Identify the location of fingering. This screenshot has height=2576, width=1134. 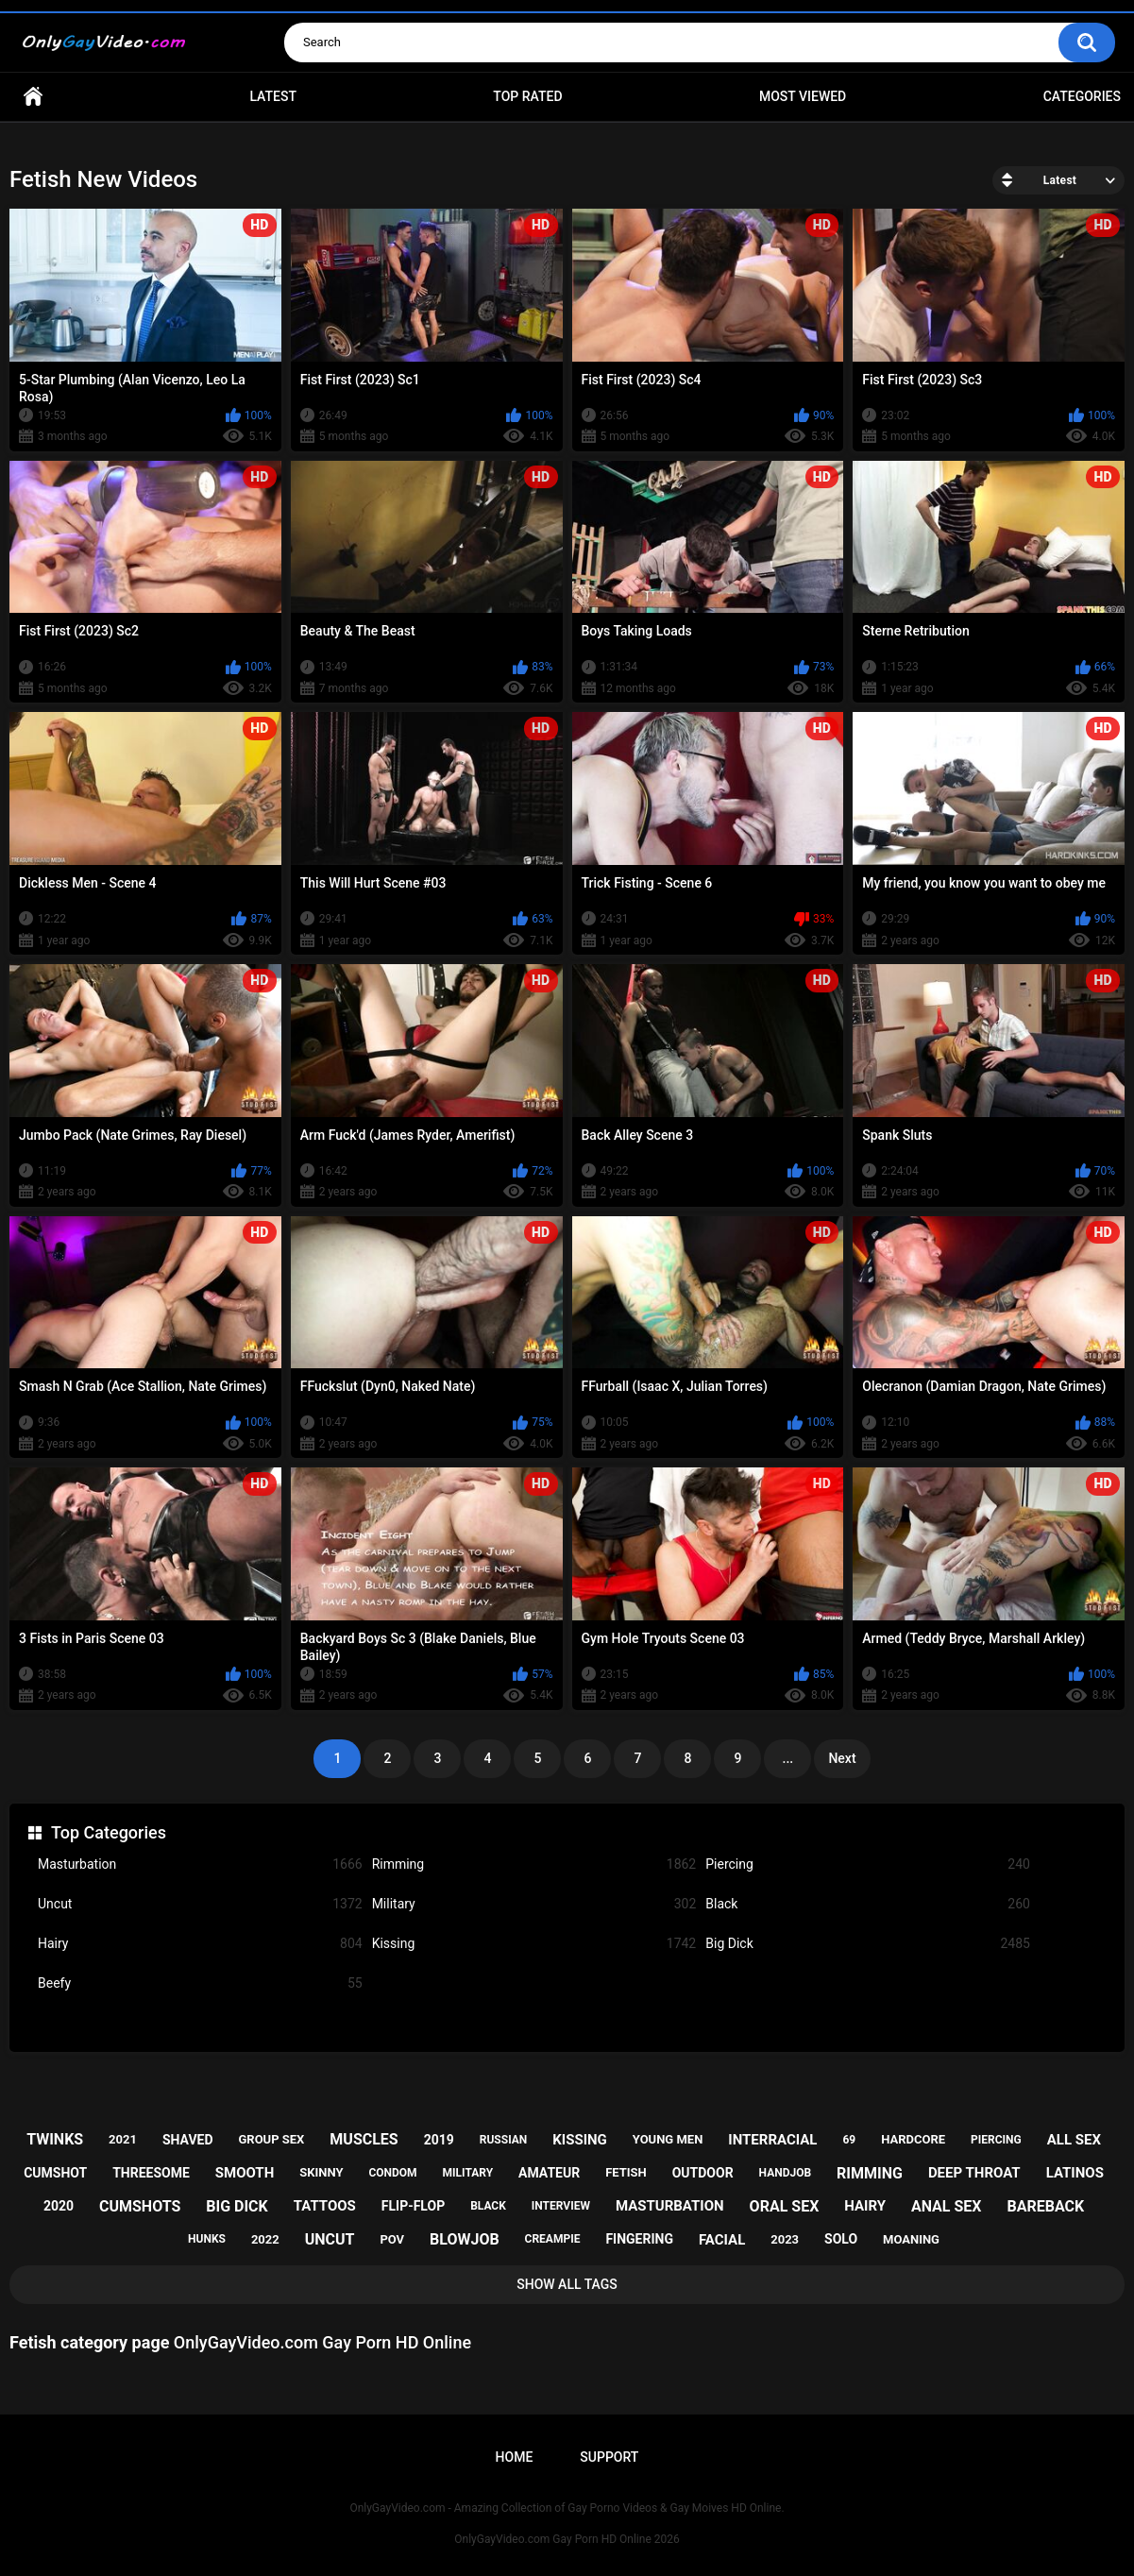
(639, 2238).